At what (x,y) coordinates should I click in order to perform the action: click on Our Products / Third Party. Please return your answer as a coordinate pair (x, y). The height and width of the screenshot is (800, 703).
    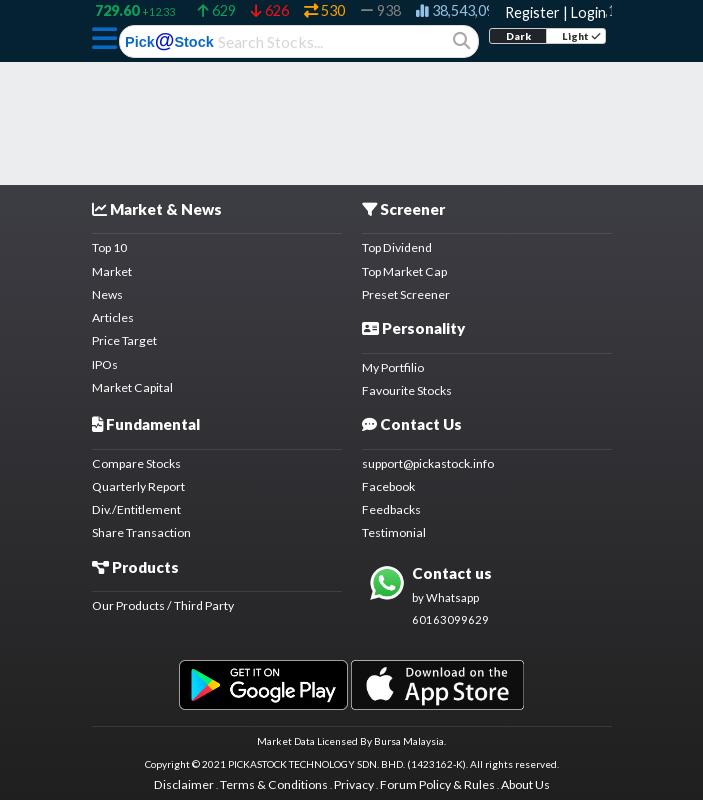
    Looking at the image, I should click on (163, 605).